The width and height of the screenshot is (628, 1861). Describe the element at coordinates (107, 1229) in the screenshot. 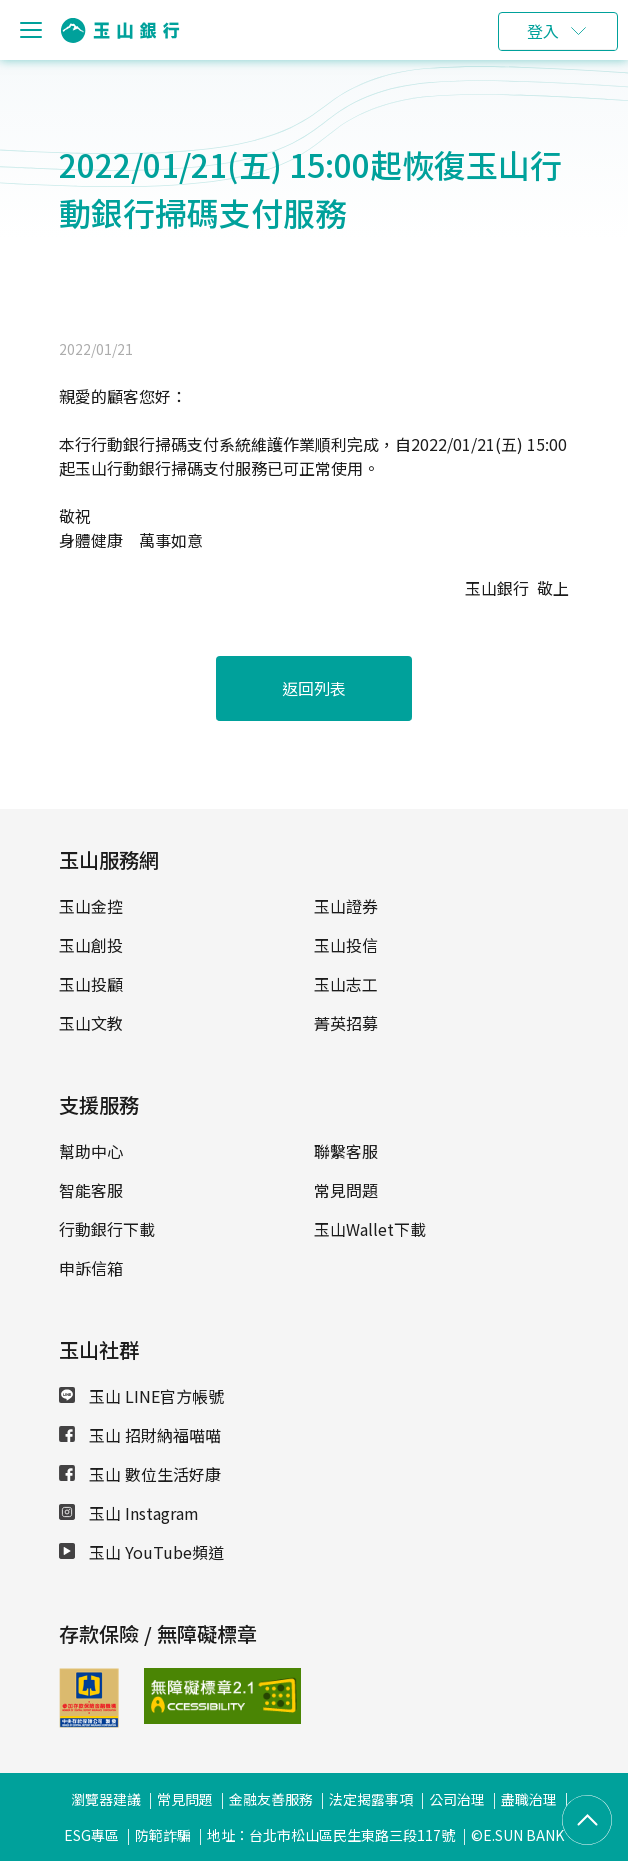

I see `行動銀行下載` at that location.